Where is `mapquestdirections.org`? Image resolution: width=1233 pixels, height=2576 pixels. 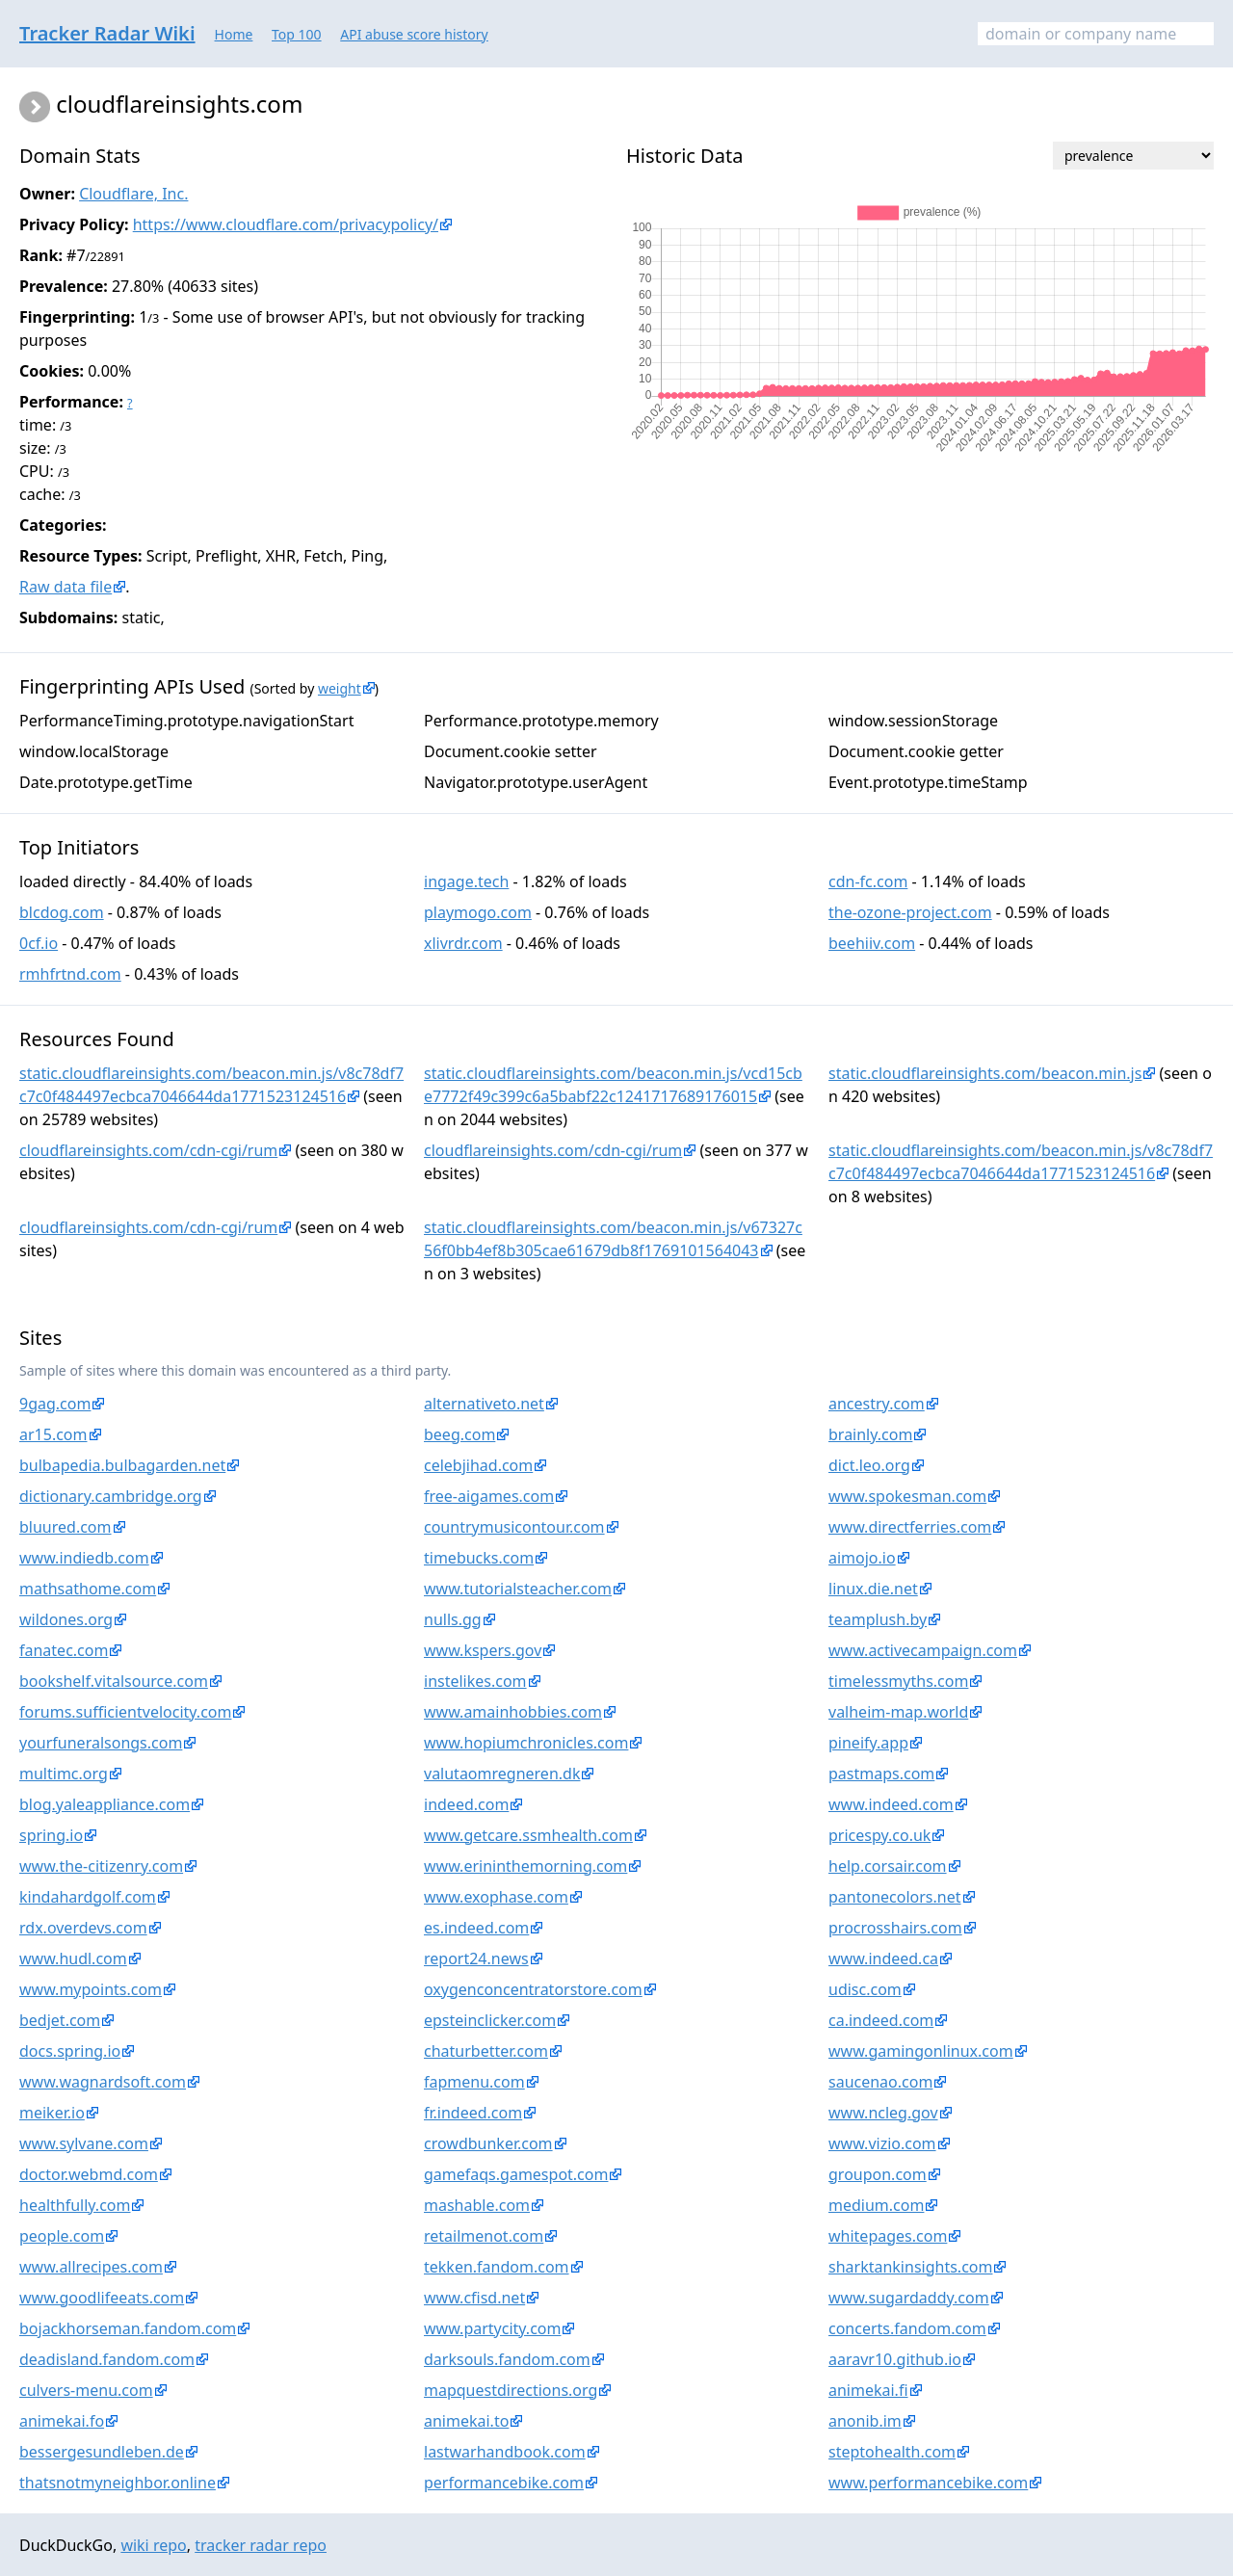
mapquestdirections.org is located at coordinates (510, 2390).